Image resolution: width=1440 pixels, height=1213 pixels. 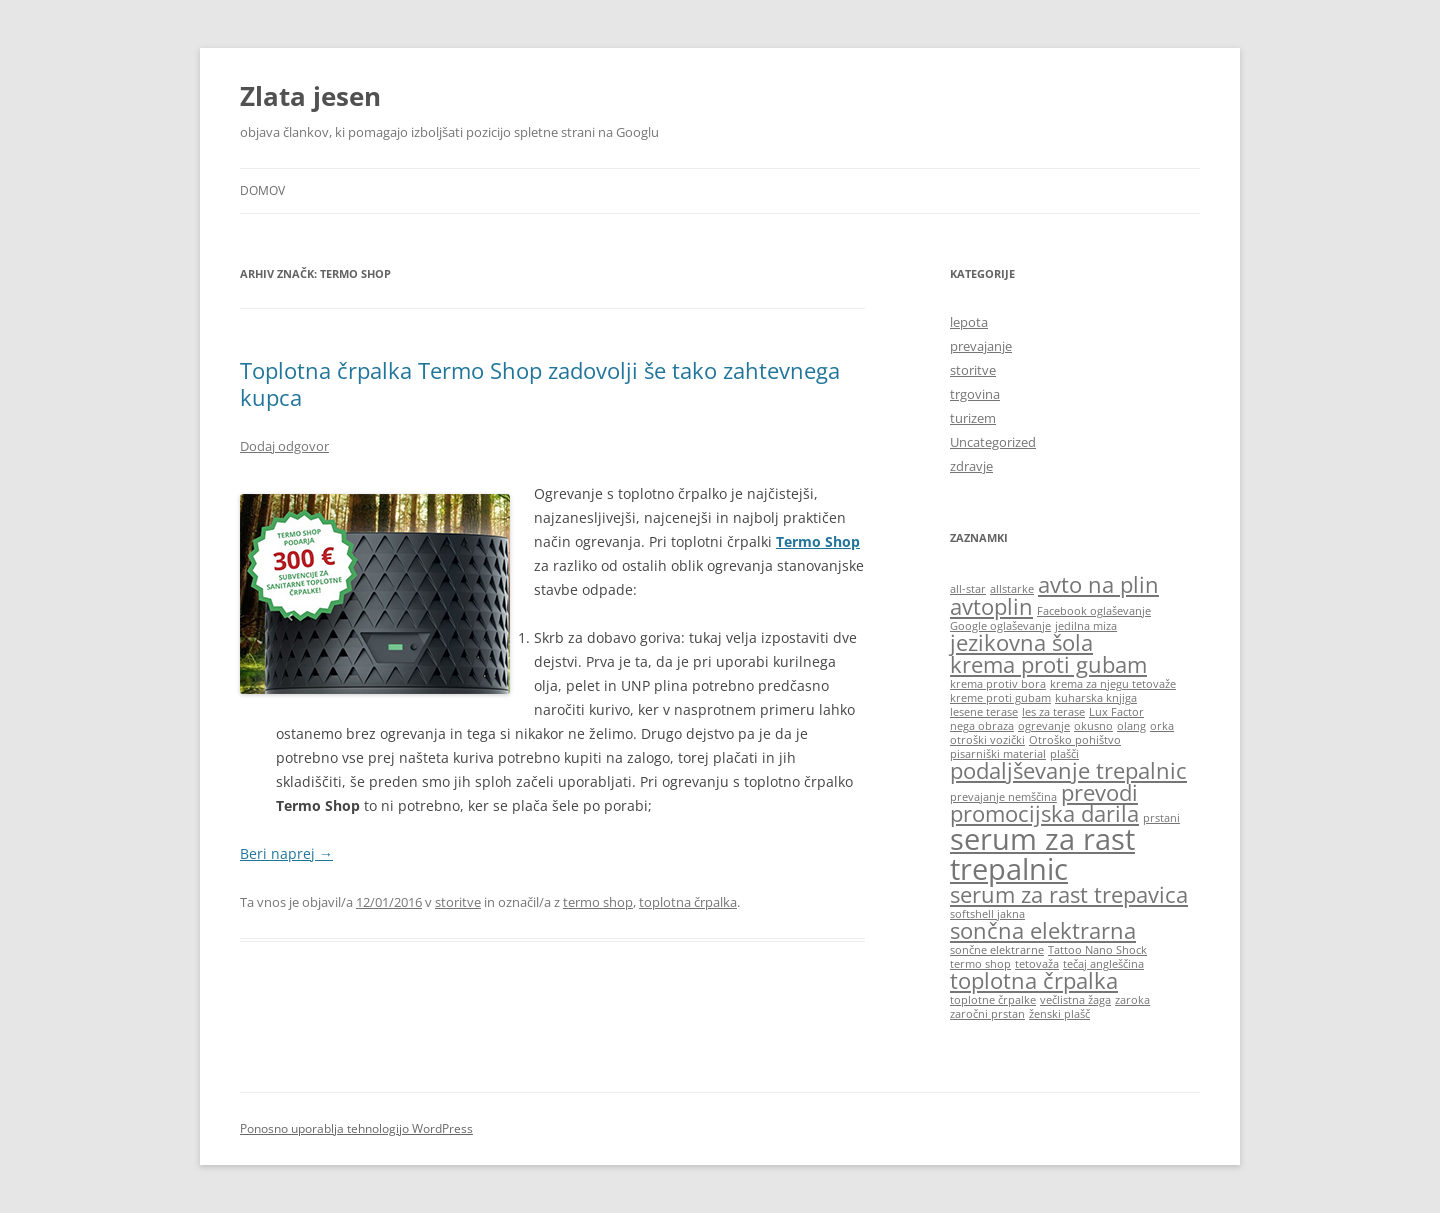 What do you see at coordinates (1037, 964) in the screenshot?
I see `tetovaža [tetovaža (1 predmet)]` at bounding box center [1037, 964].